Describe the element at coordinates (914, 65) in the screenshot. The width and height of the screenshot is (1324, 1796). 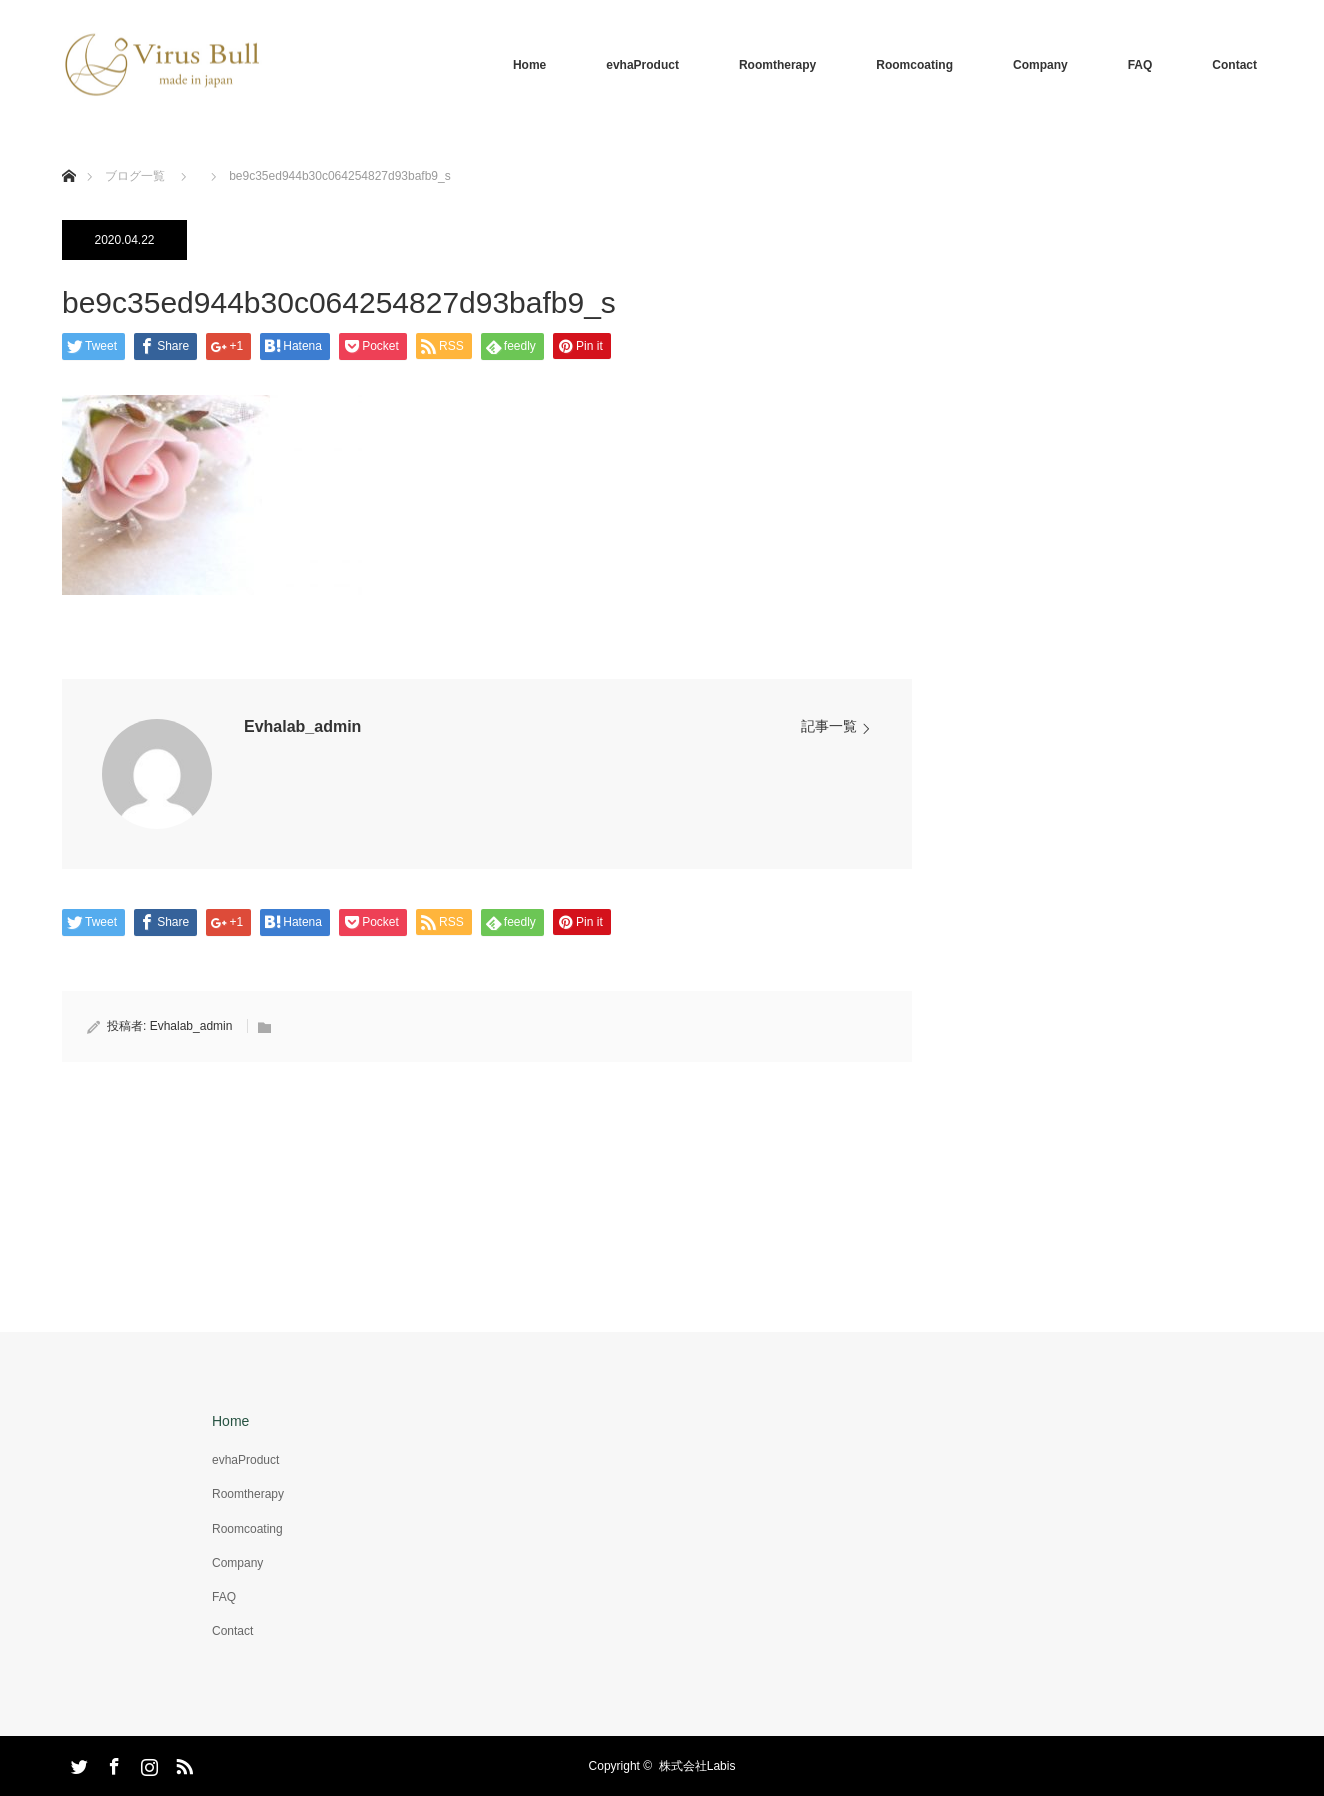
I see `Roomcoating` at that location.